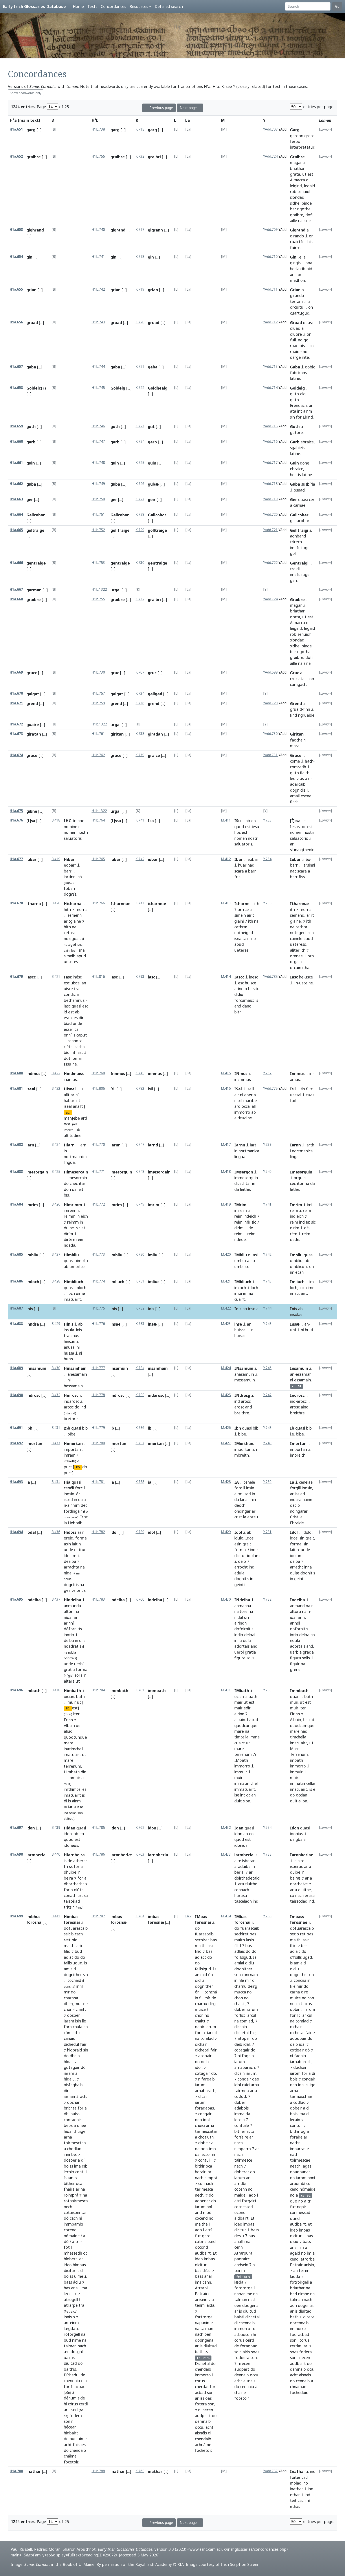 This screenshot has height=2576, width=345. What do you see at coordinates (155, 230) in the screenshot?
I see `gigrann` at bounding box center [155, 230].